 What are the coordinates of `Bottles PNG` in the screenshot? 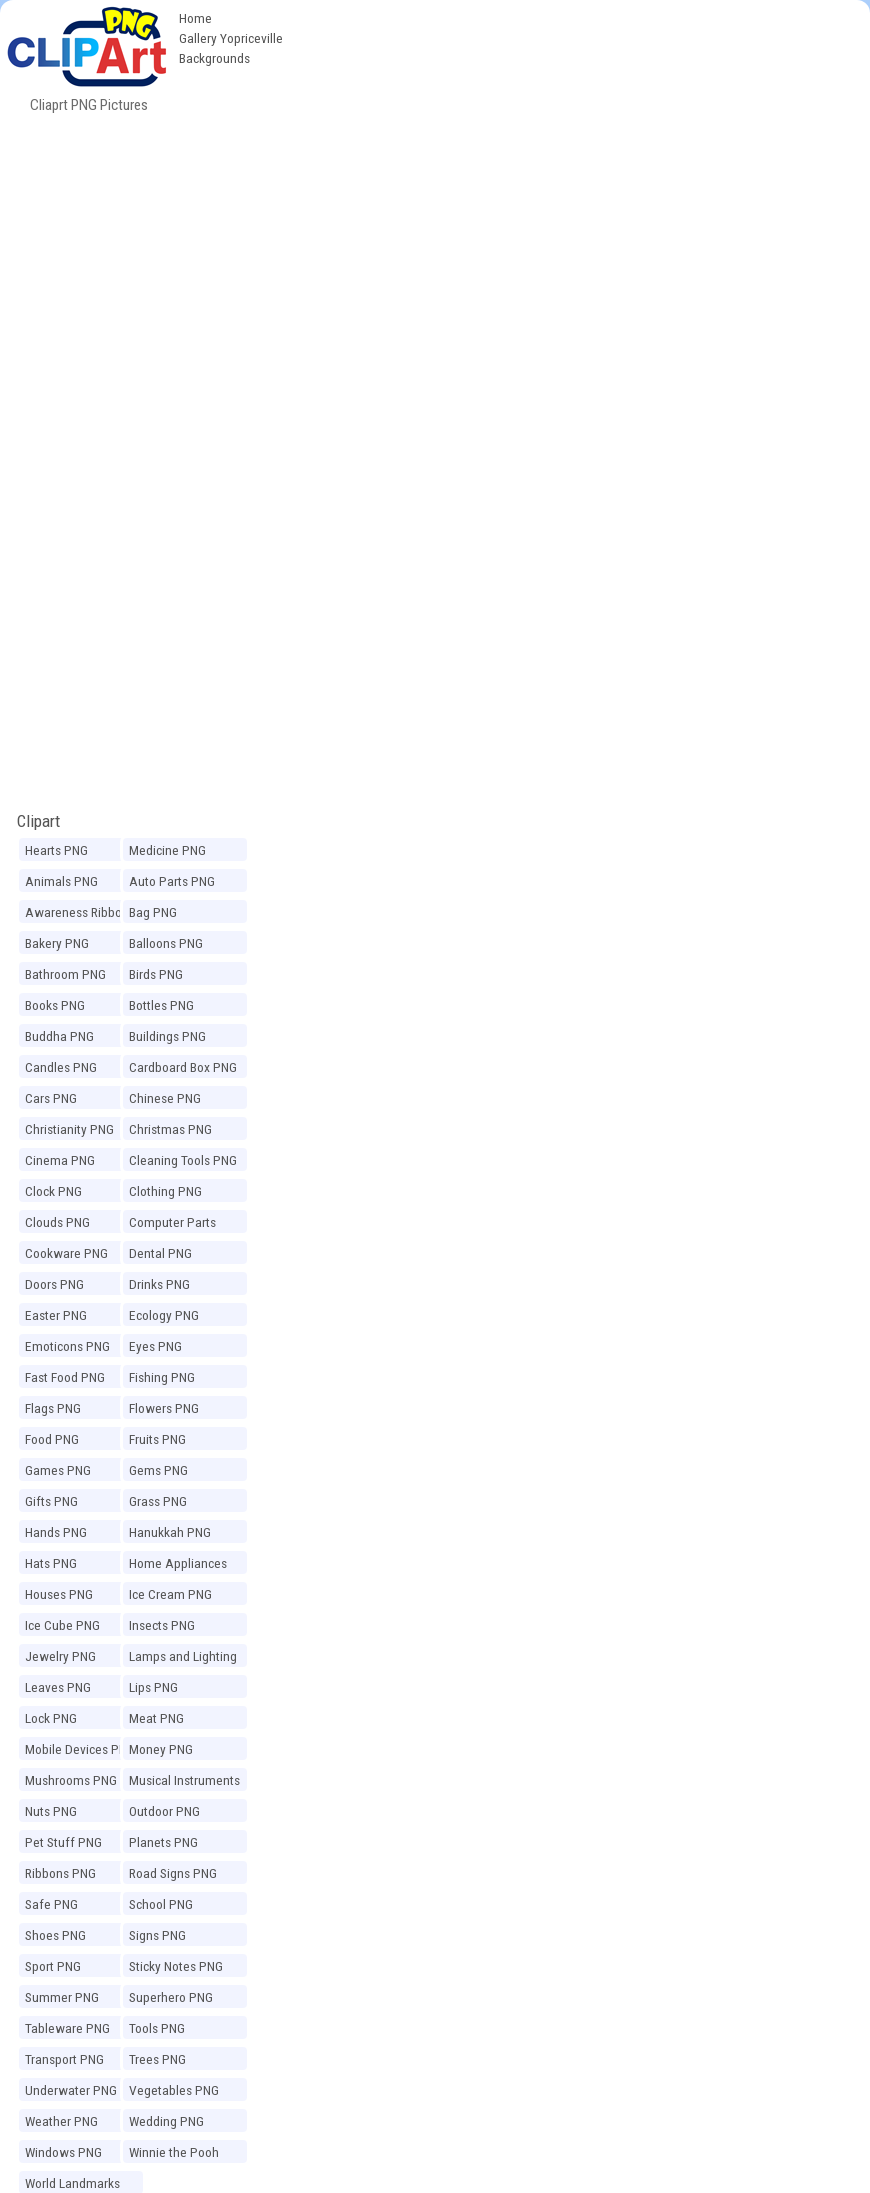 It's located at (161, 1005).